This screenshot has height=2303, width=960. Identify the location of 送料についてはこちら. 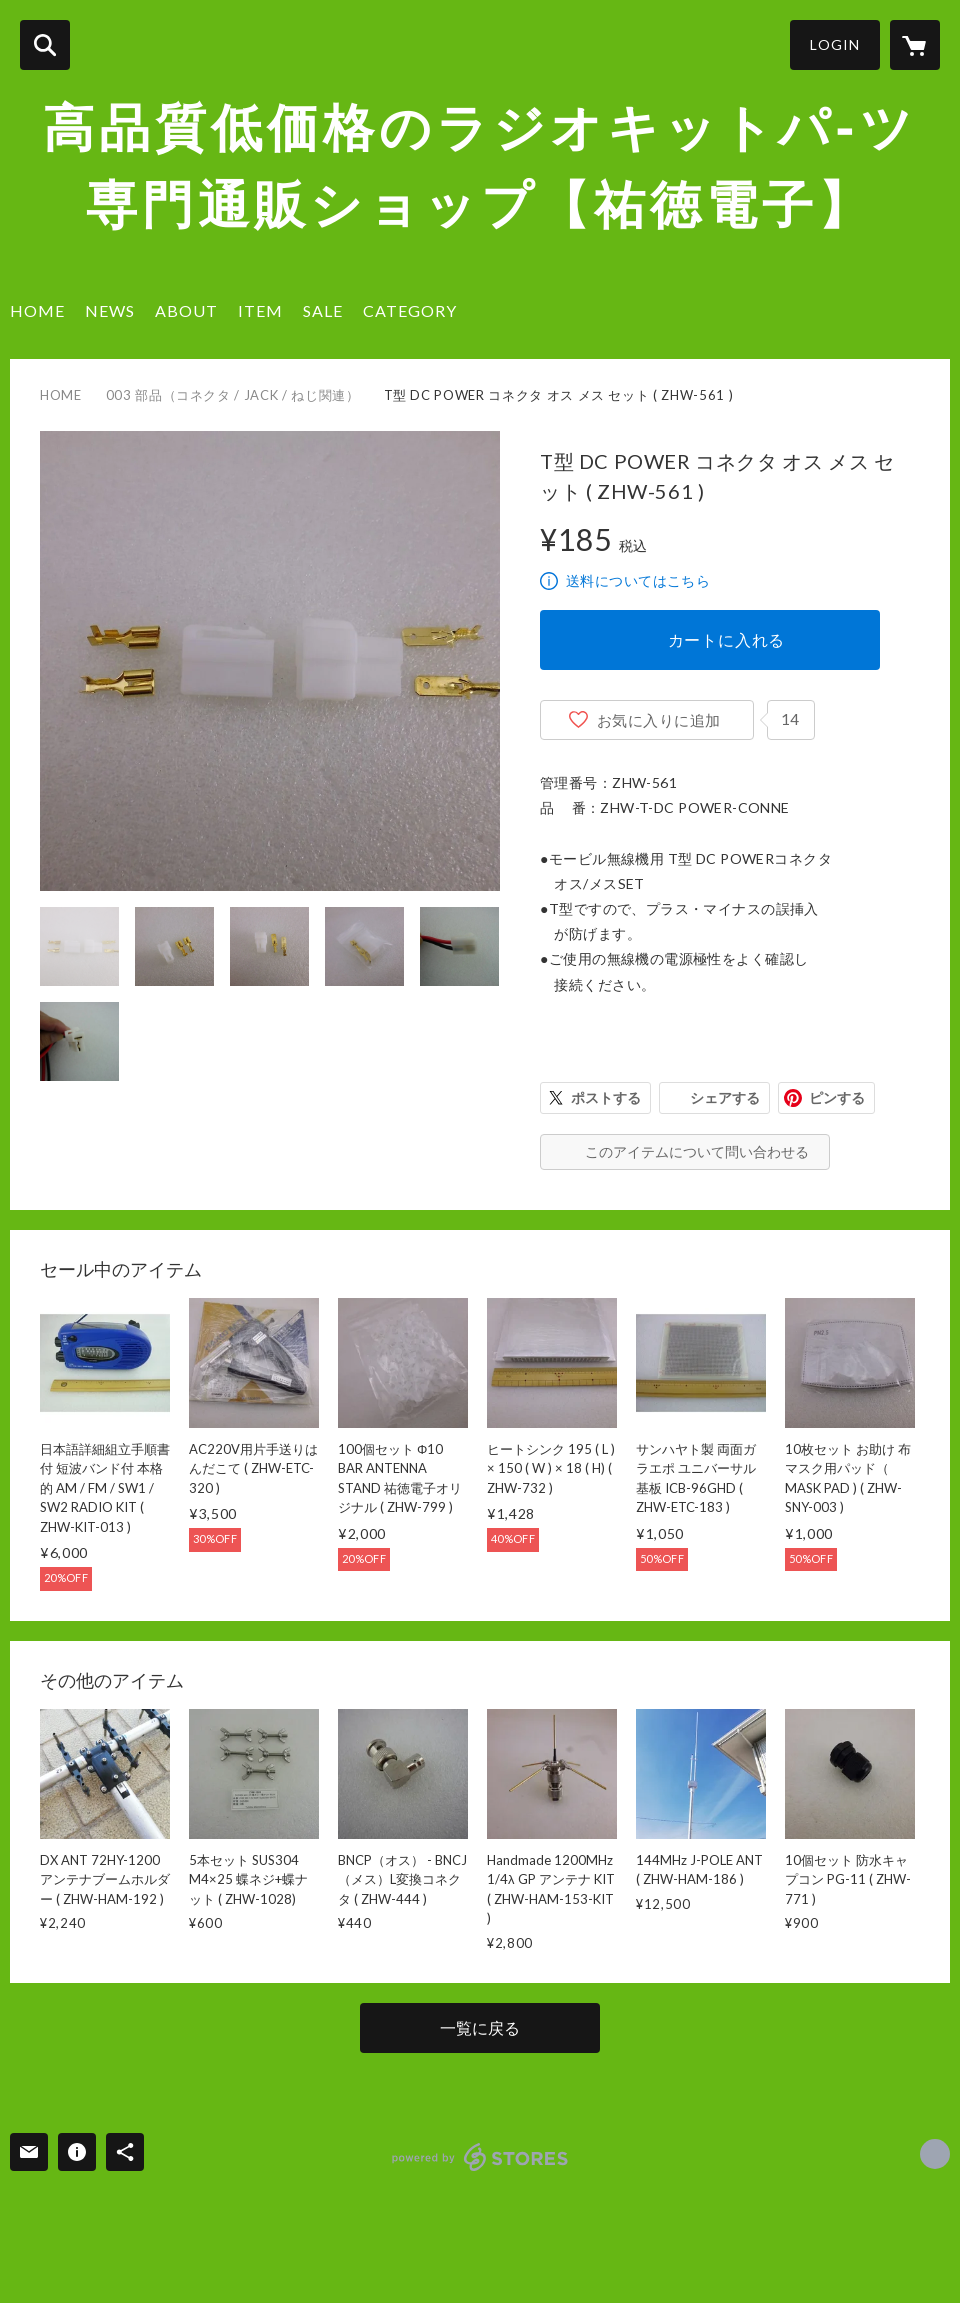
(638, 580).